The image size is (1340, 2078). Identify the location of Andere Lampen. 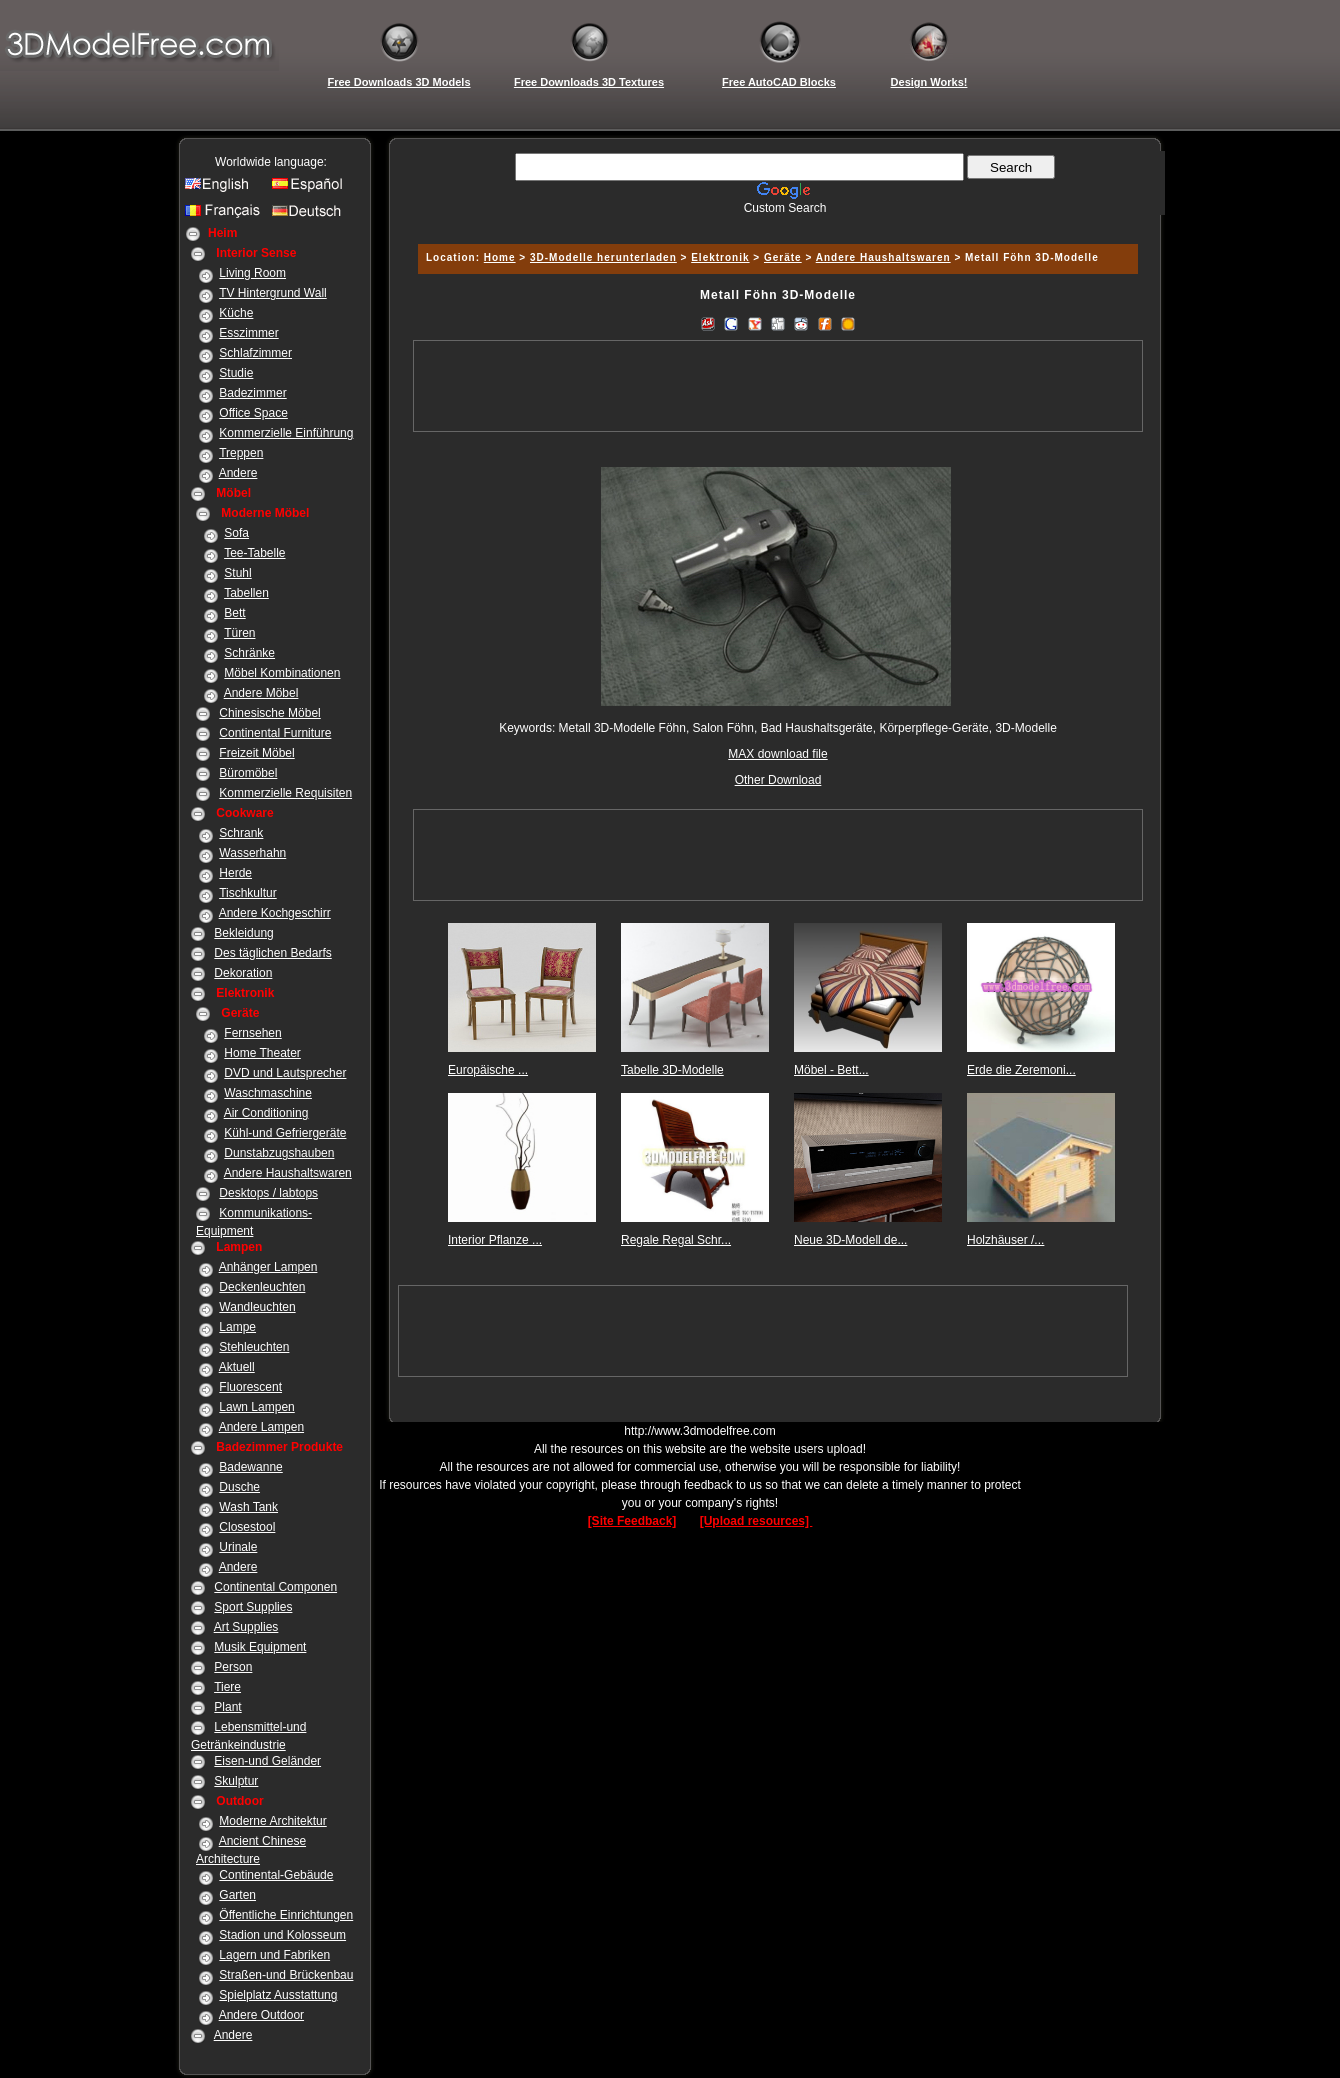
(261, 1427).